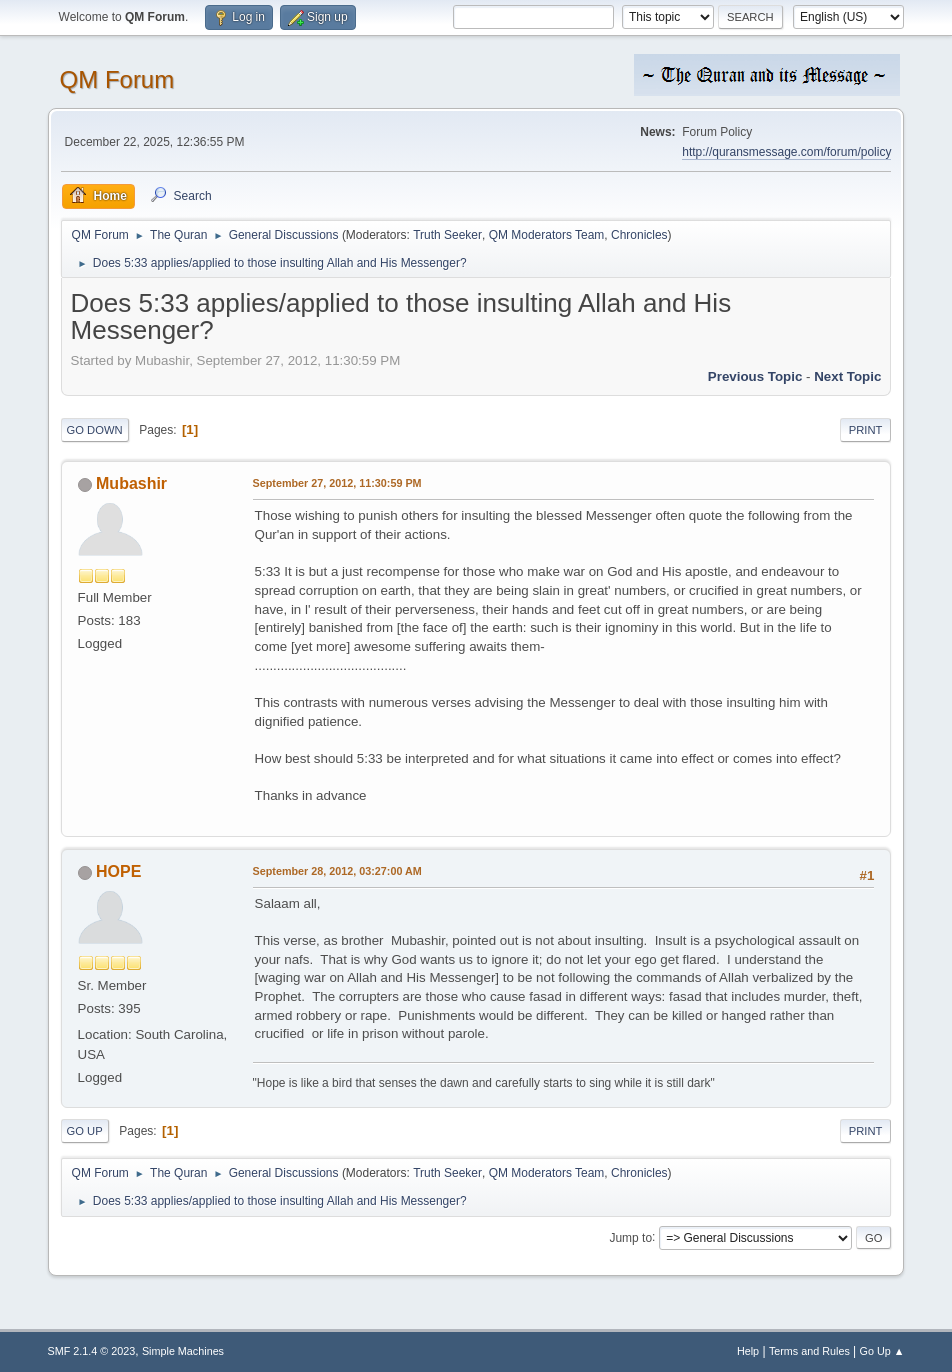 The height and width of the screenshot is (1372, 952). I want to click on Go Down, so click(95, 430).